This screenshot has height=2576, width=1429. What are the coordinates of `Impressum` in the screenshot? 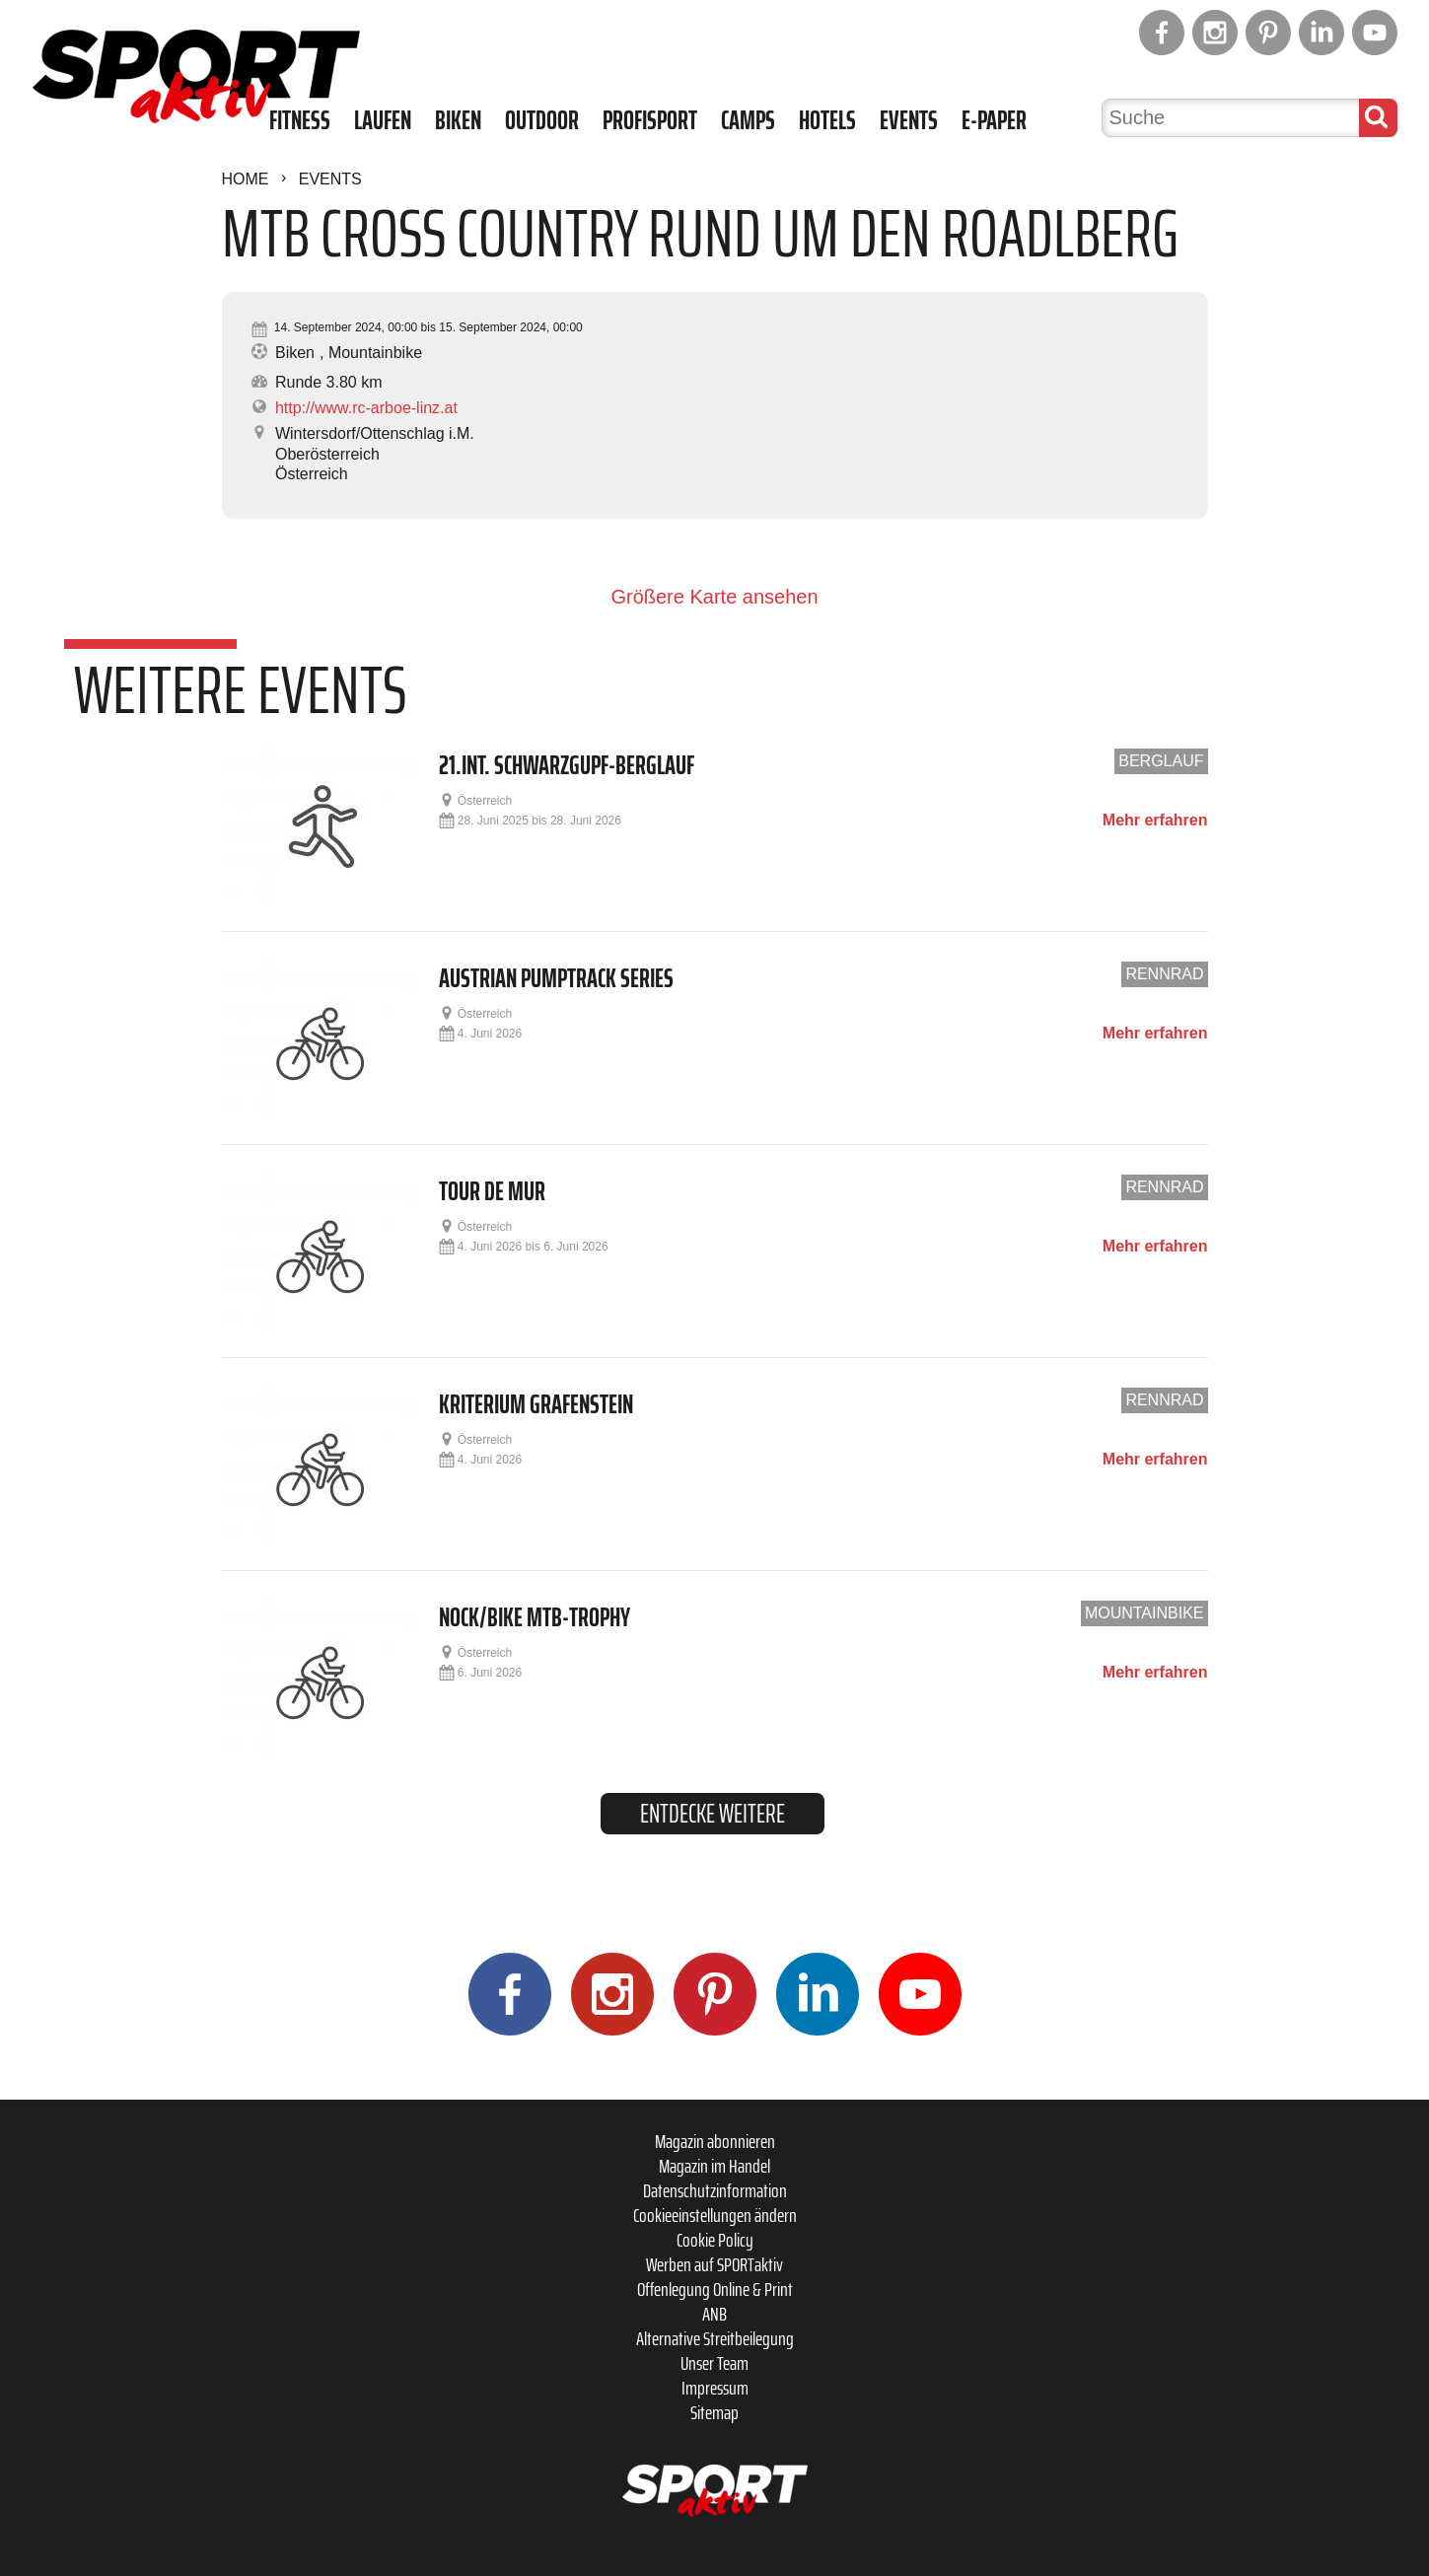 It's located at (715, 2387).